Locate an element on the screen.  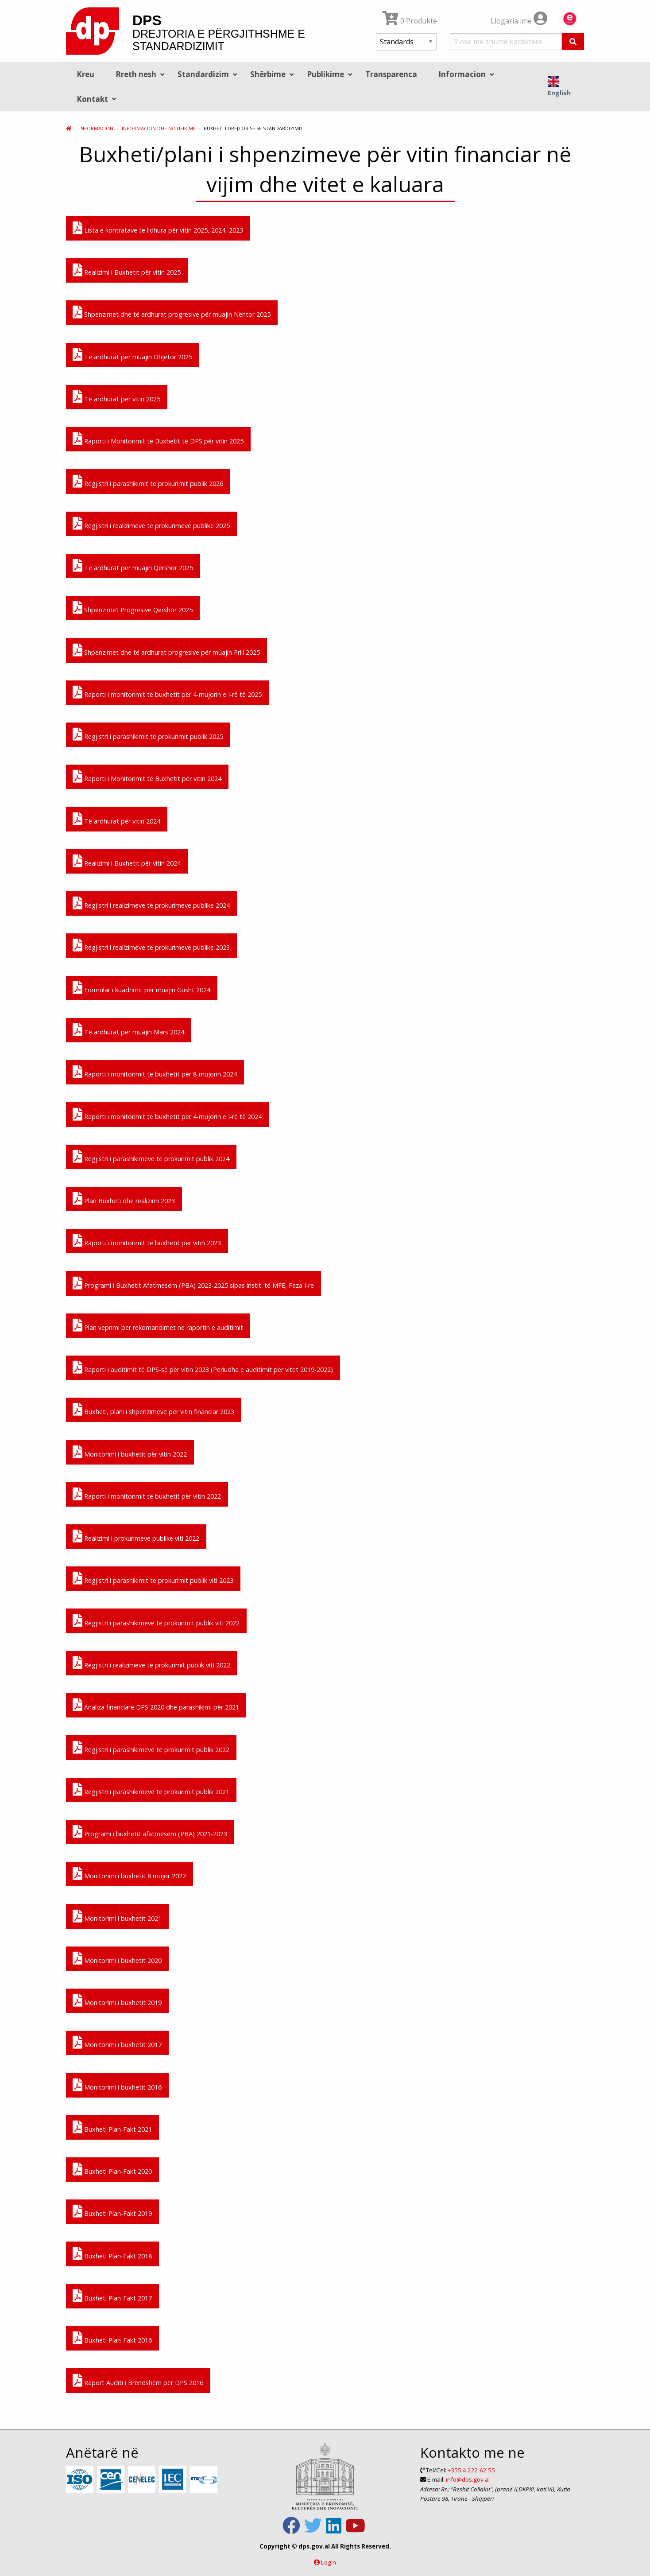
Informacion dhe Notifikime is located at coordinates (159, 128).